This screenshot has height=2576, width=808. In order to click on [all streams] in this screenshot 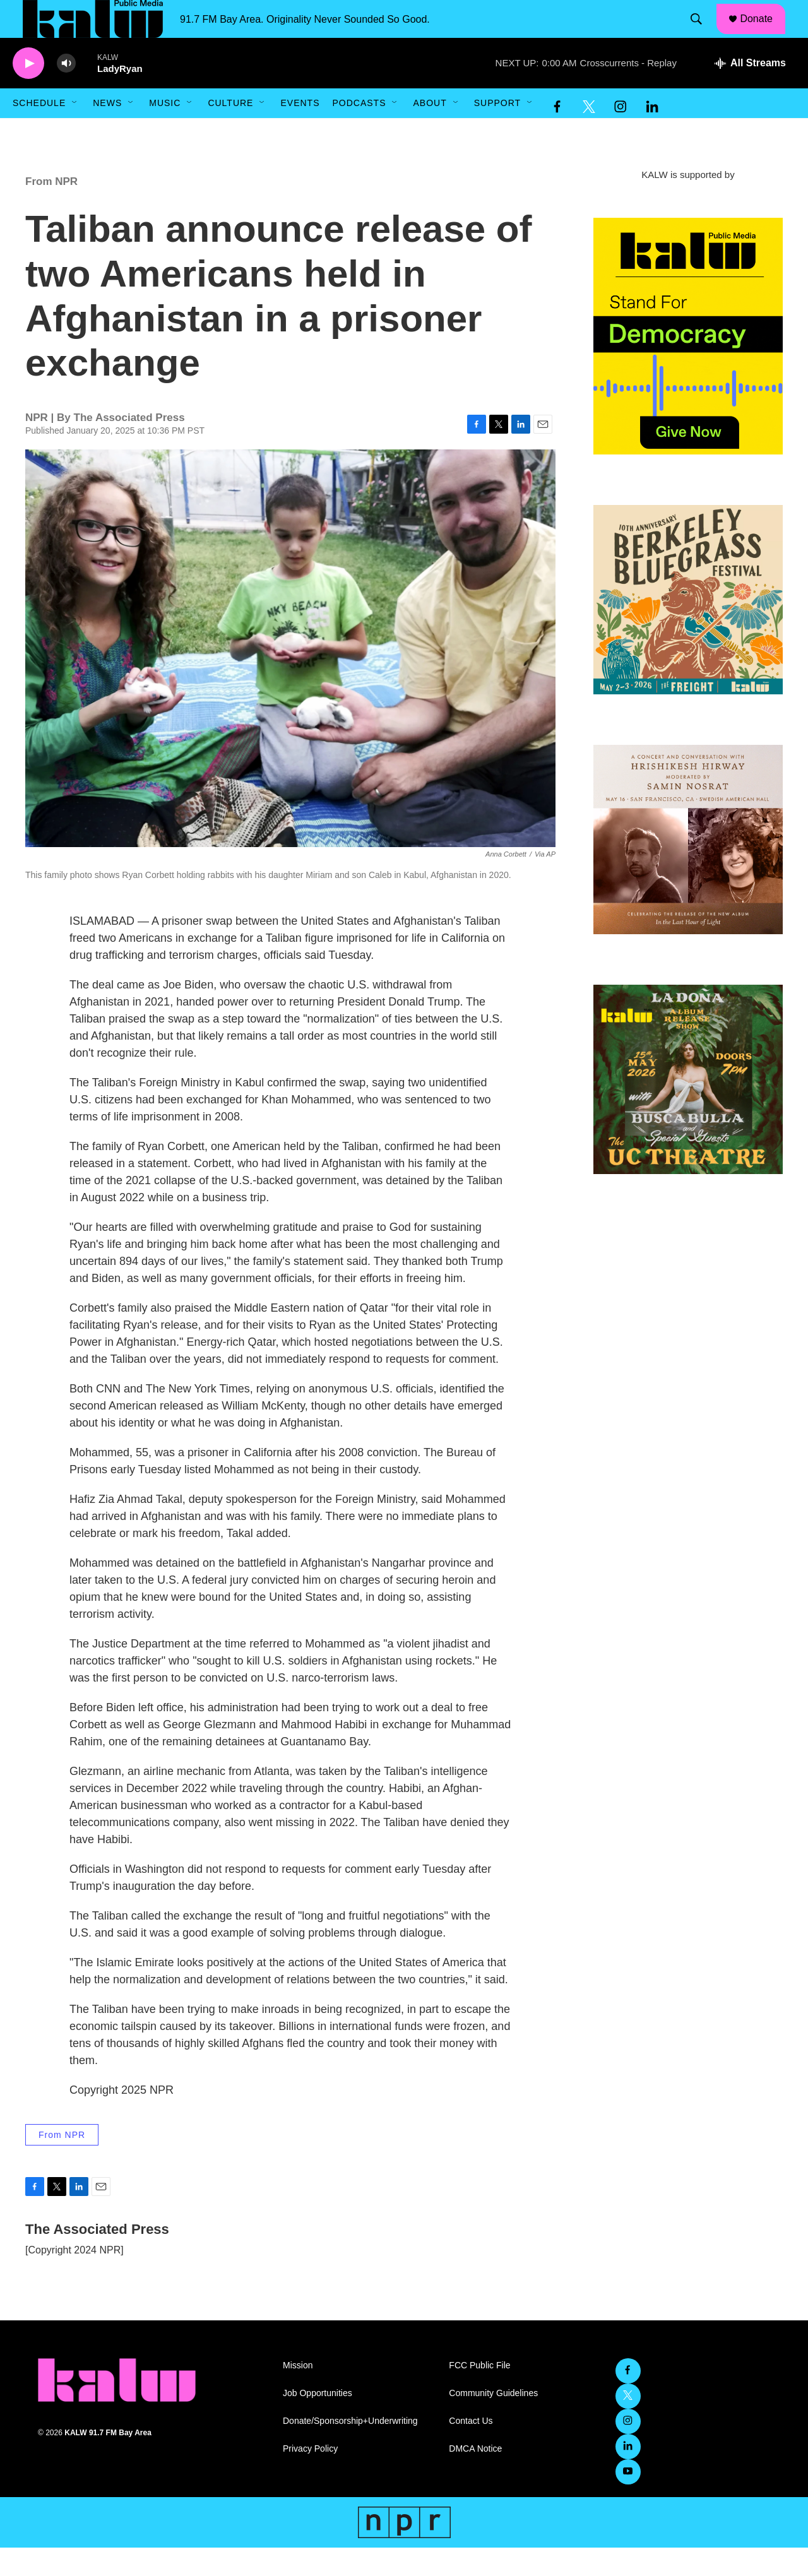, I will do `click(750, 91)`.